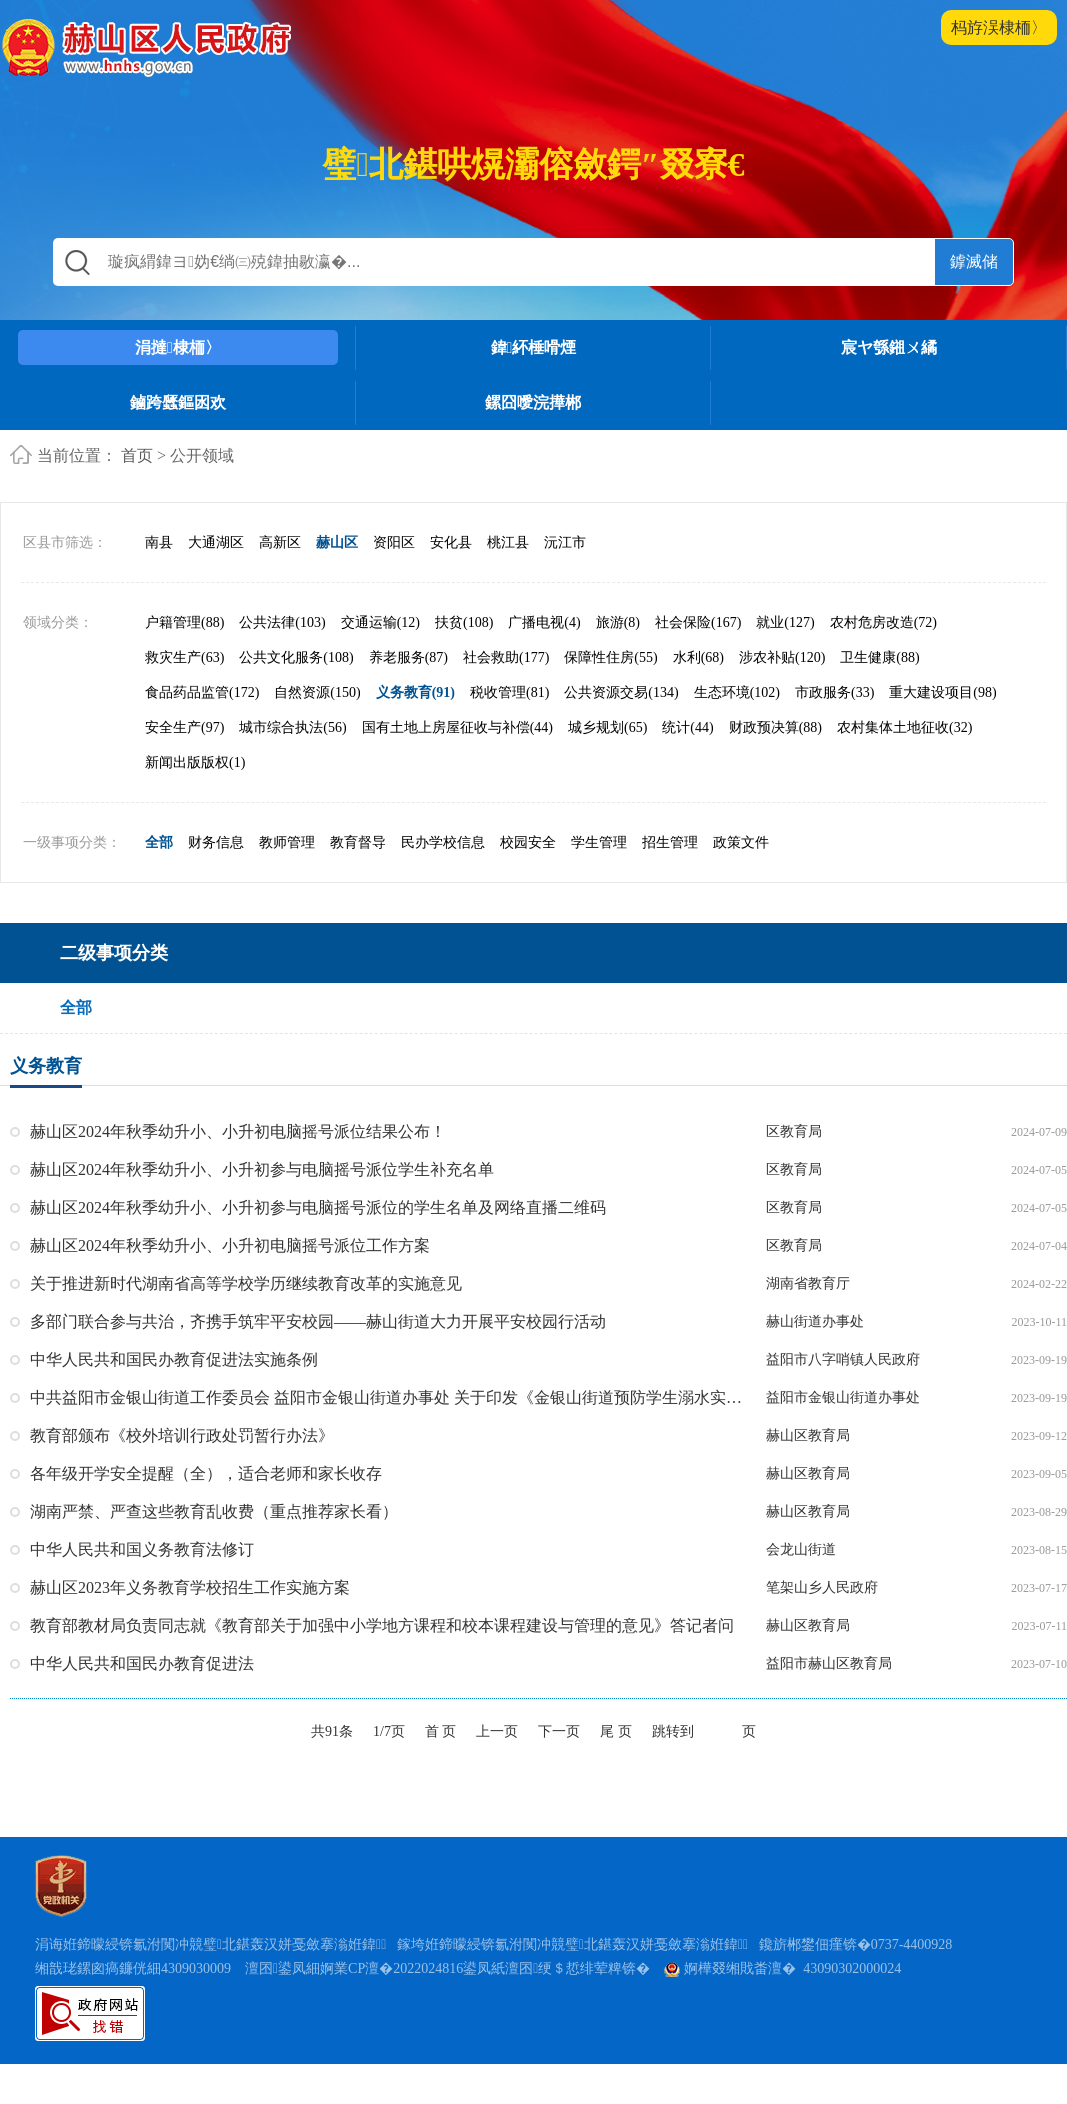 The height and width of the screenshot is (2104, 1067). Describe the element at coordinates (415, 692) in the screenshot. I see `义务教育(91)` at that location.